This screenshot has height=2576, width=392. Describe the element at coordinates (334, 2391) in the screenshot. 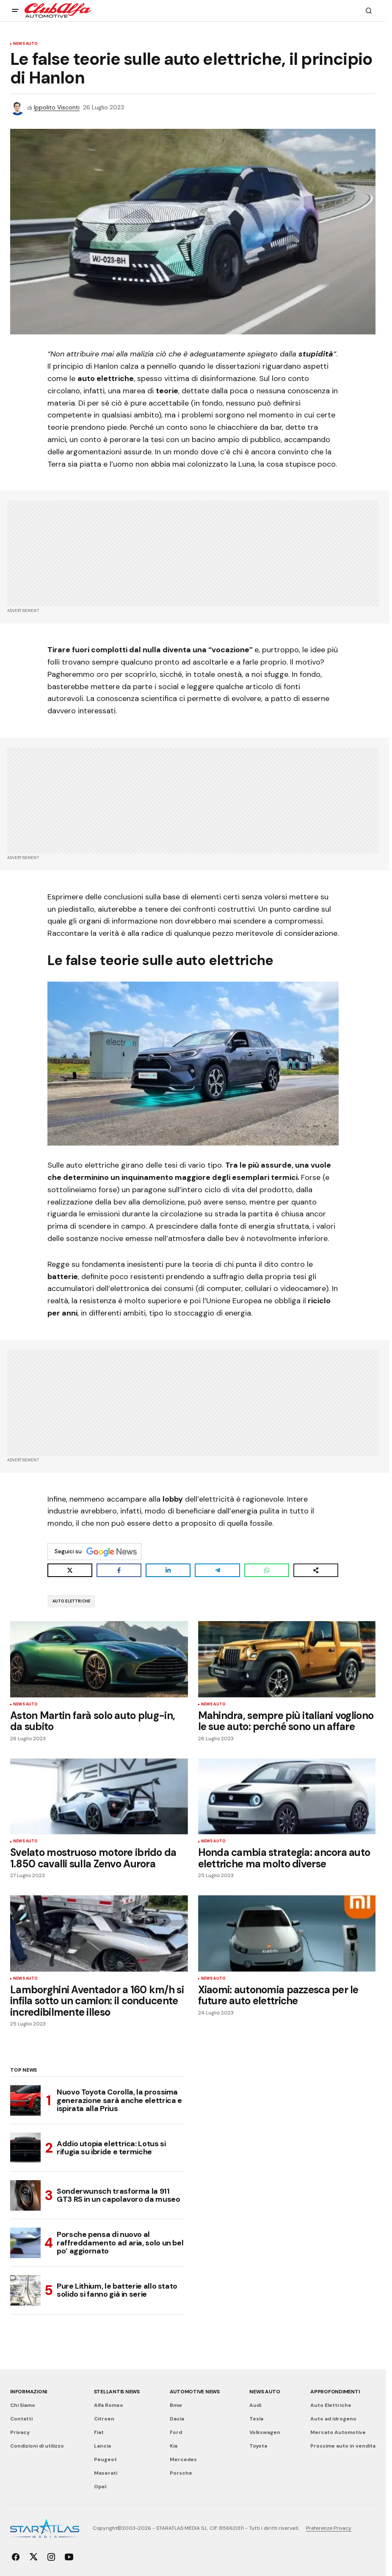

I see `Approfondimenti` at that location.